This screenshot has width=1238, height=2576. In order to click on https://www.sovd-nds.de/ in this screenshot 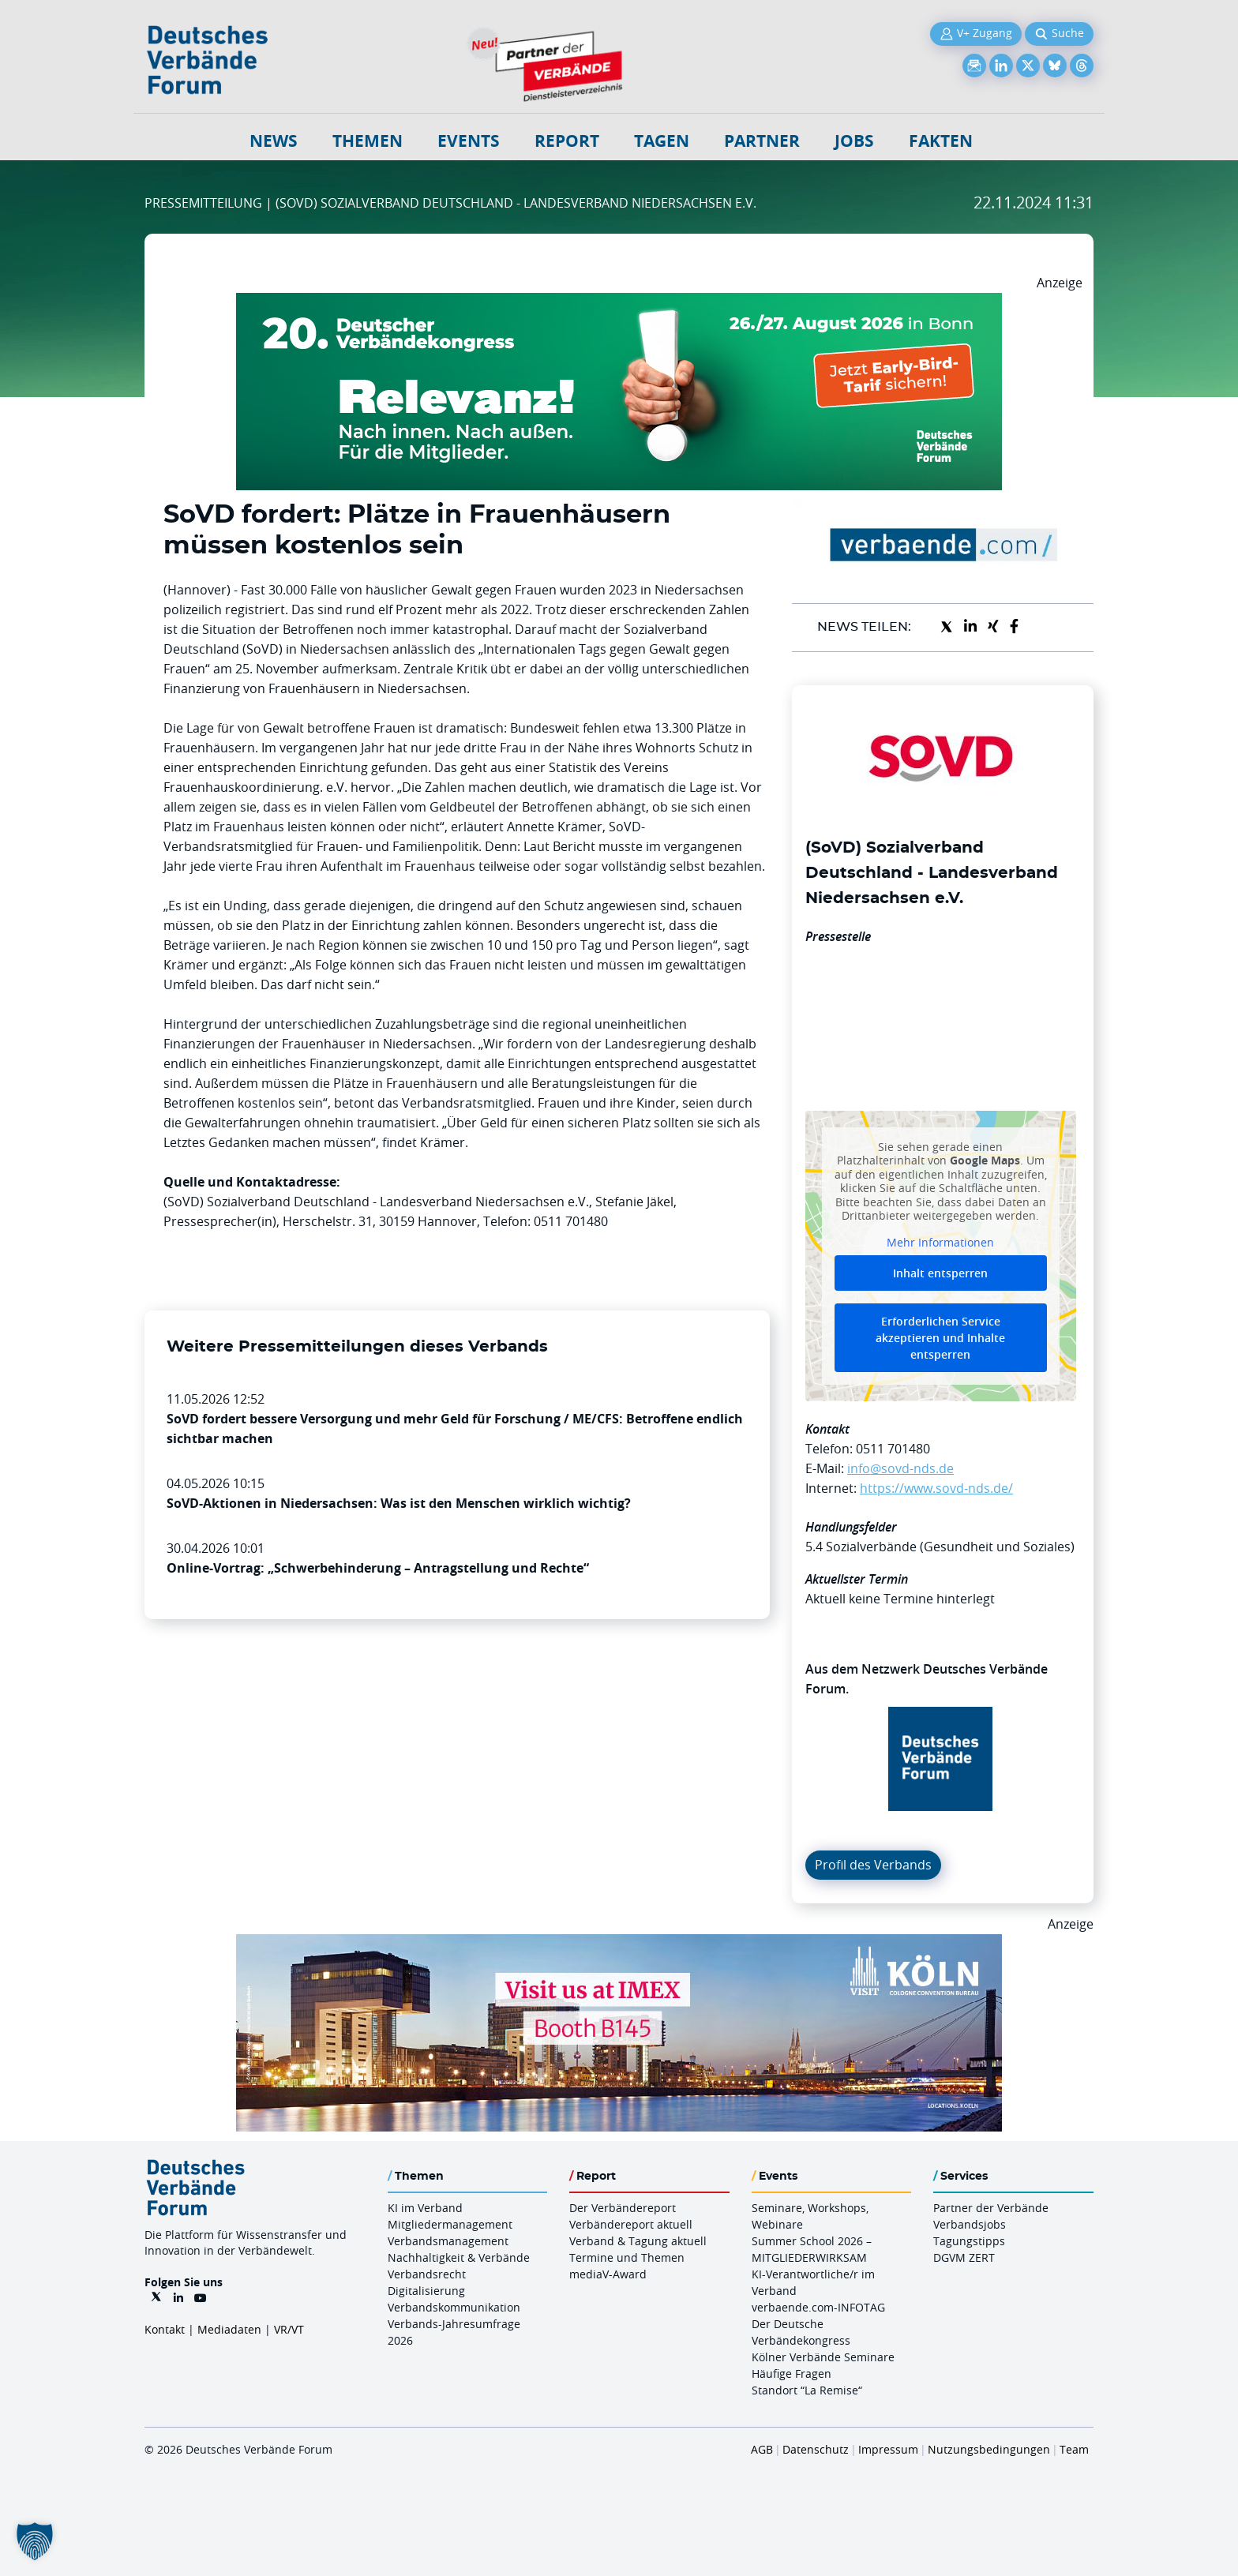, I will do `click(936, 1488)`.